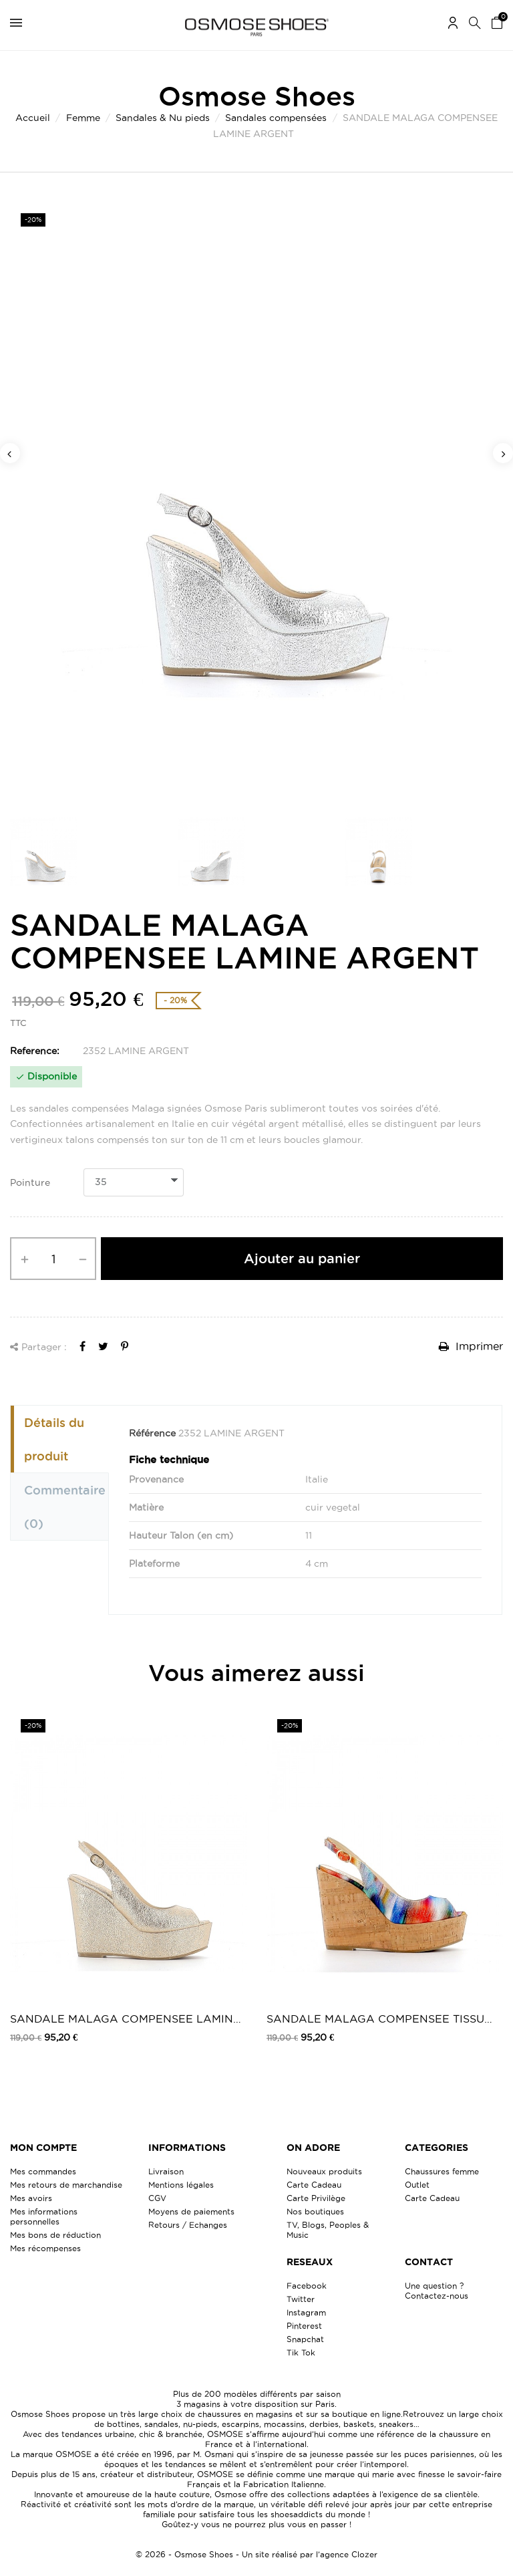 The image size is (513, 2576). What do you see at coordinates (65, 1506) in the screenshot?
I see `Commentaire [tab]` at bounding box center [65, 1506].